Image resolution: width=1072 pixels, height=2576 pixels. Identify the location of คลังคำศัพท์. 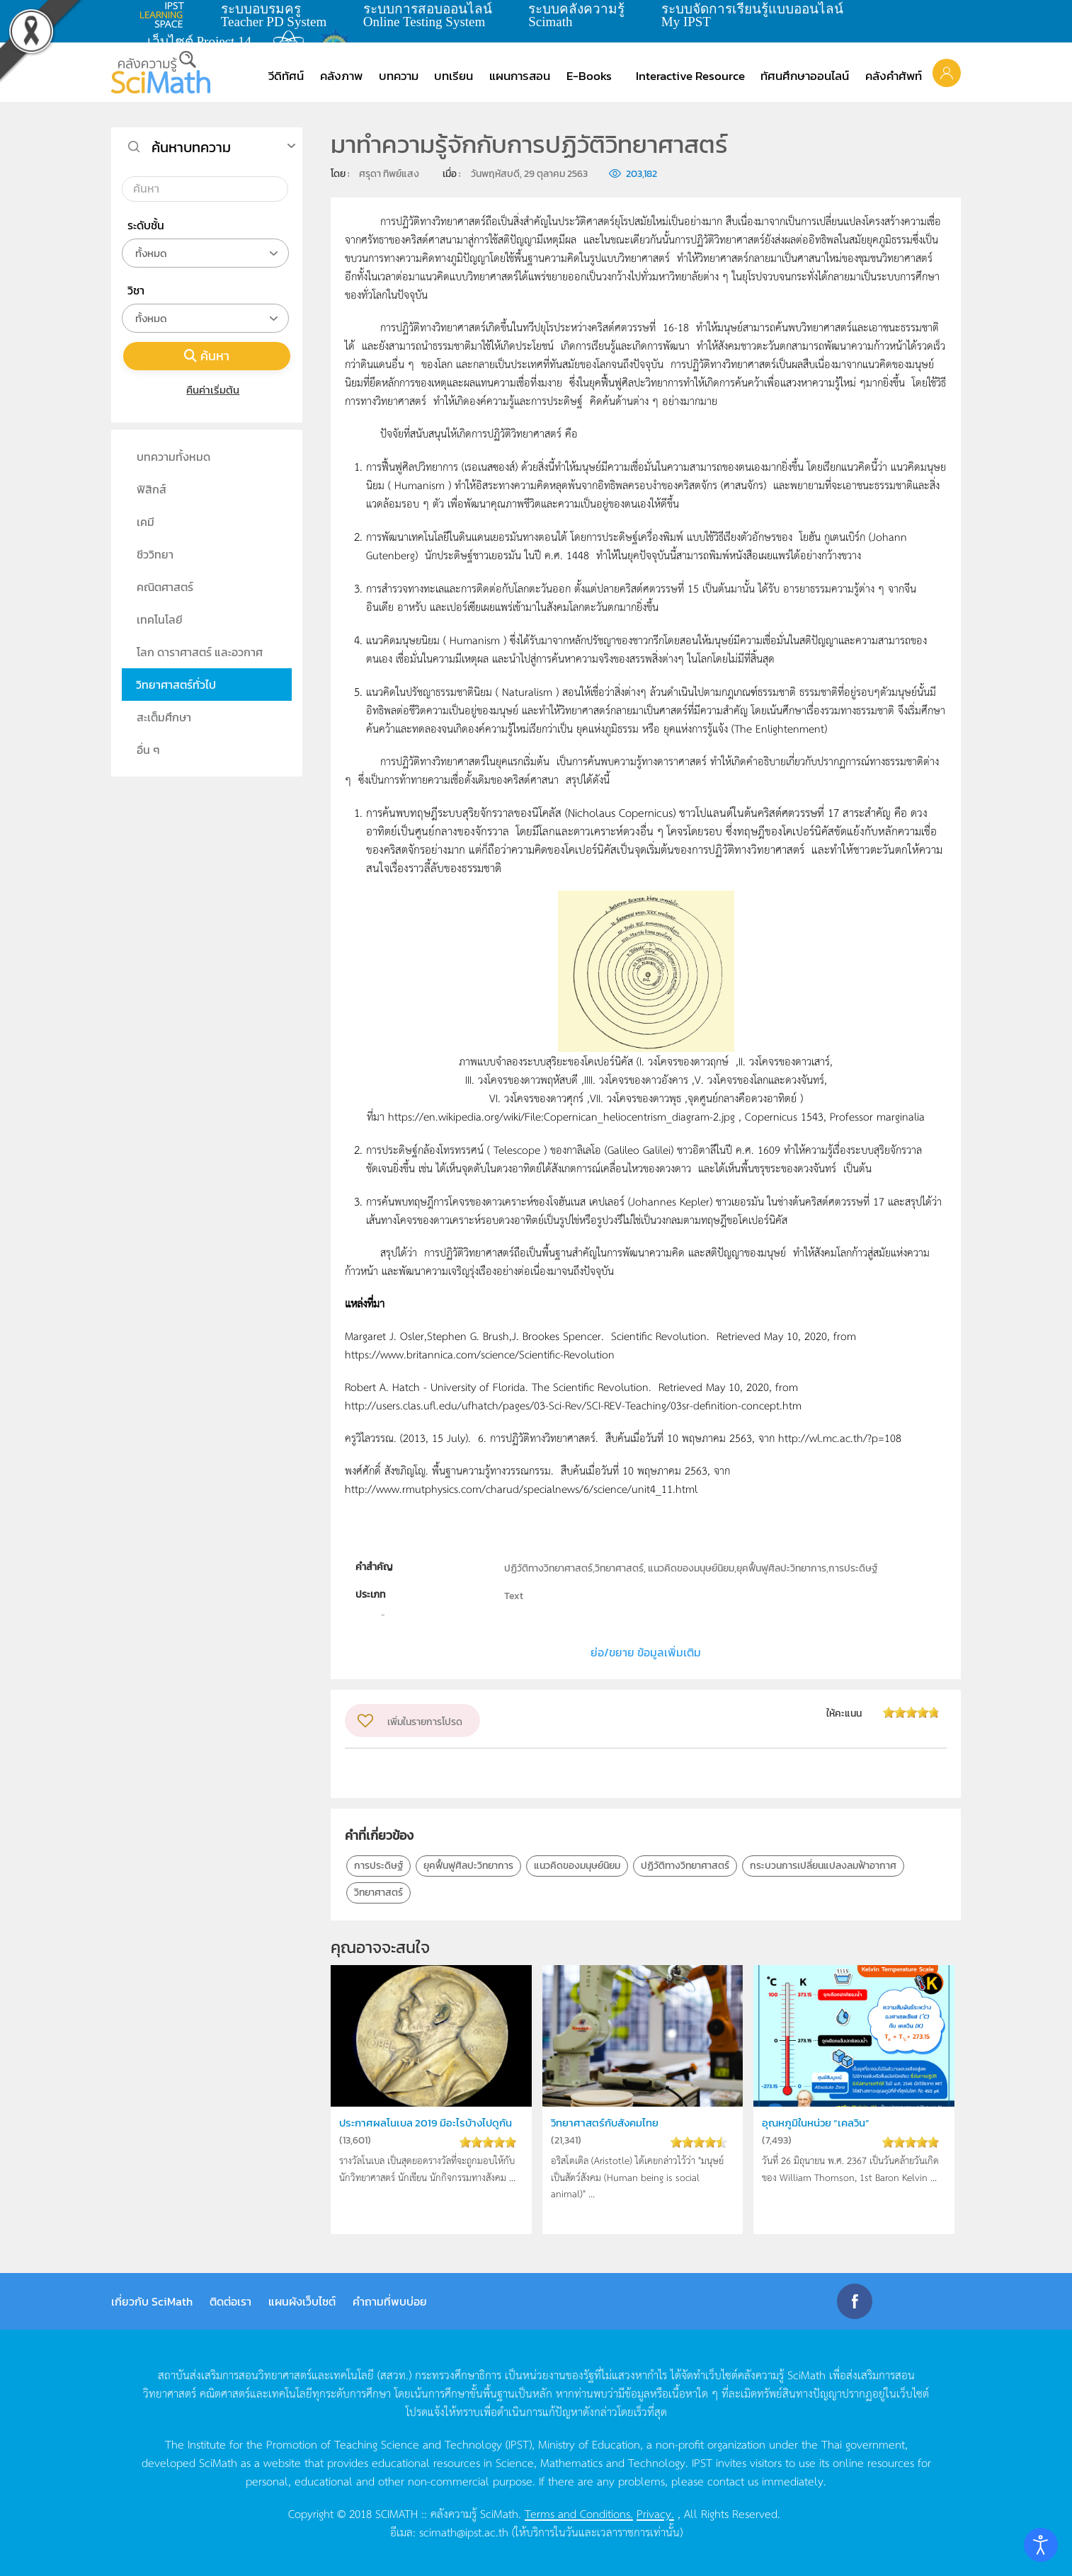
(893, 76).